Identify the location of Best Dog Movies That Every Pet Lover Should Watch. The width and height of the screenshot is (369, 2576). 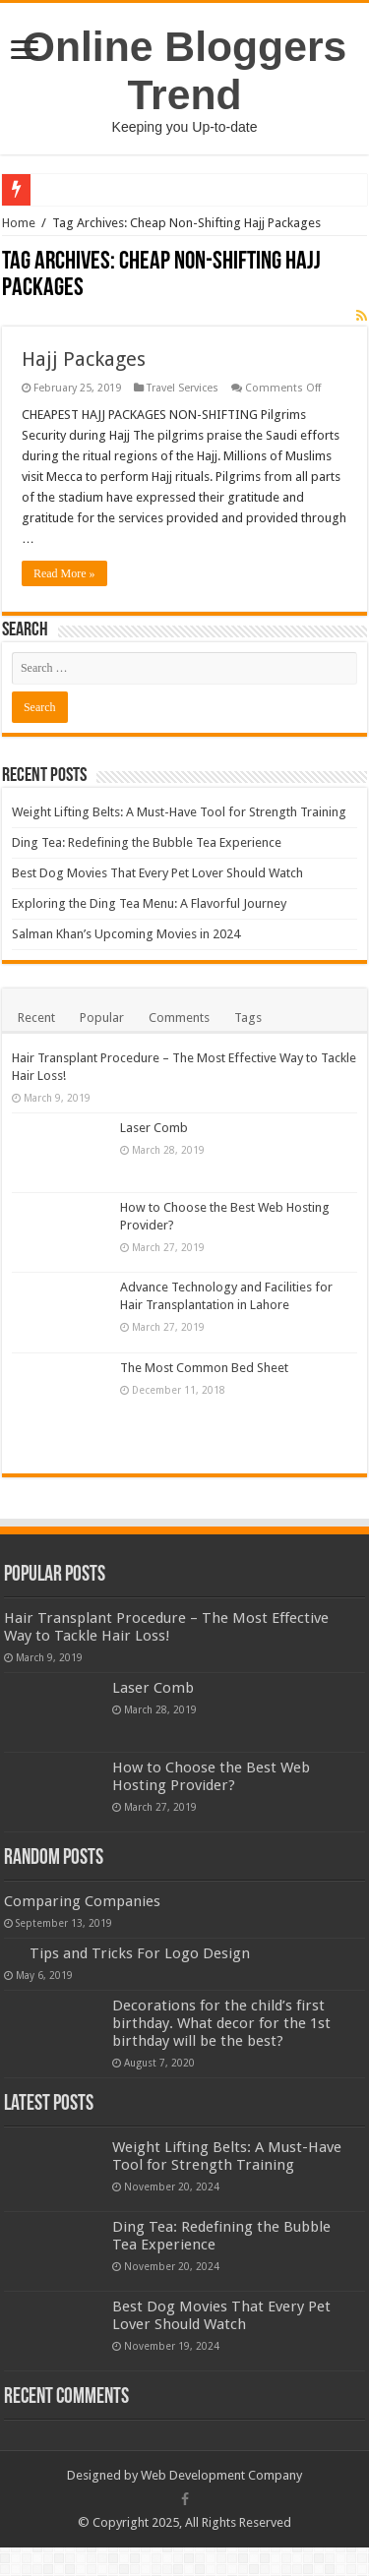
(157, 873).